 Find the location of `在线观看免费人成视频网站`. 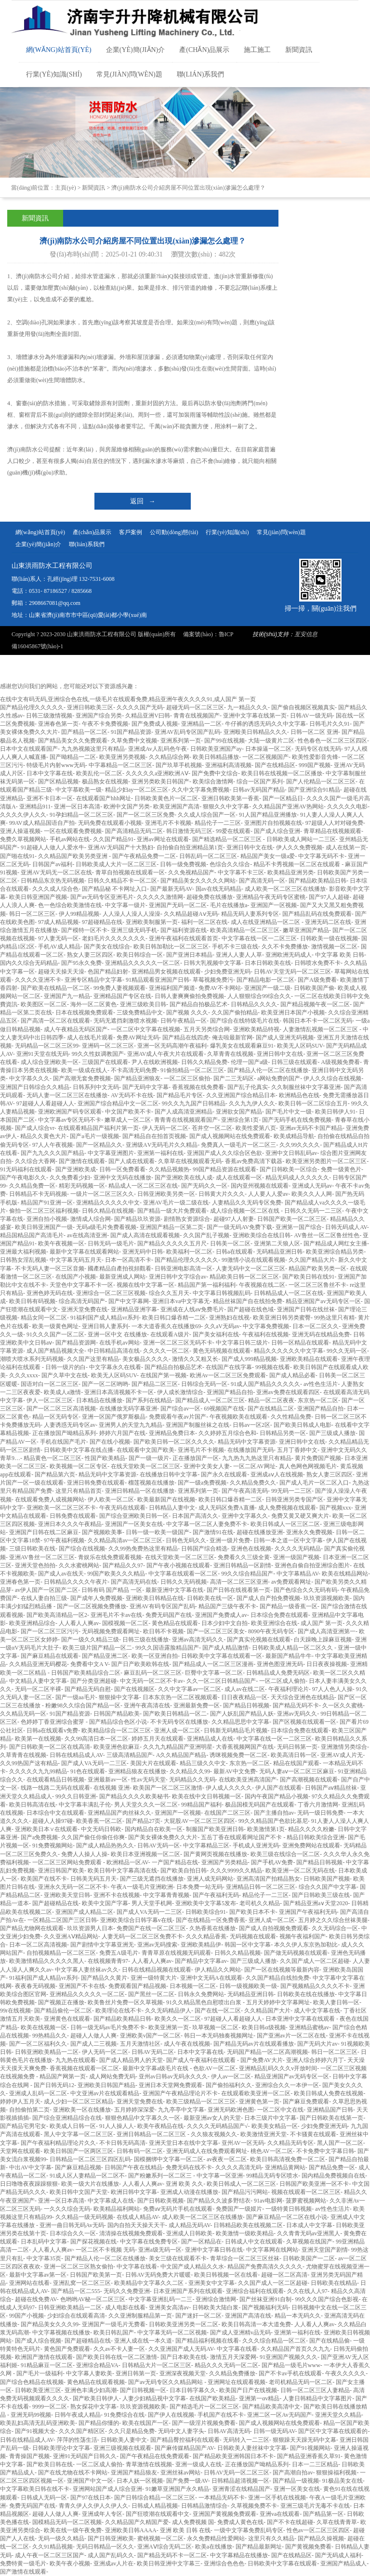

在线观看免费人成视频网站 is located at coordinates (49, 1499).